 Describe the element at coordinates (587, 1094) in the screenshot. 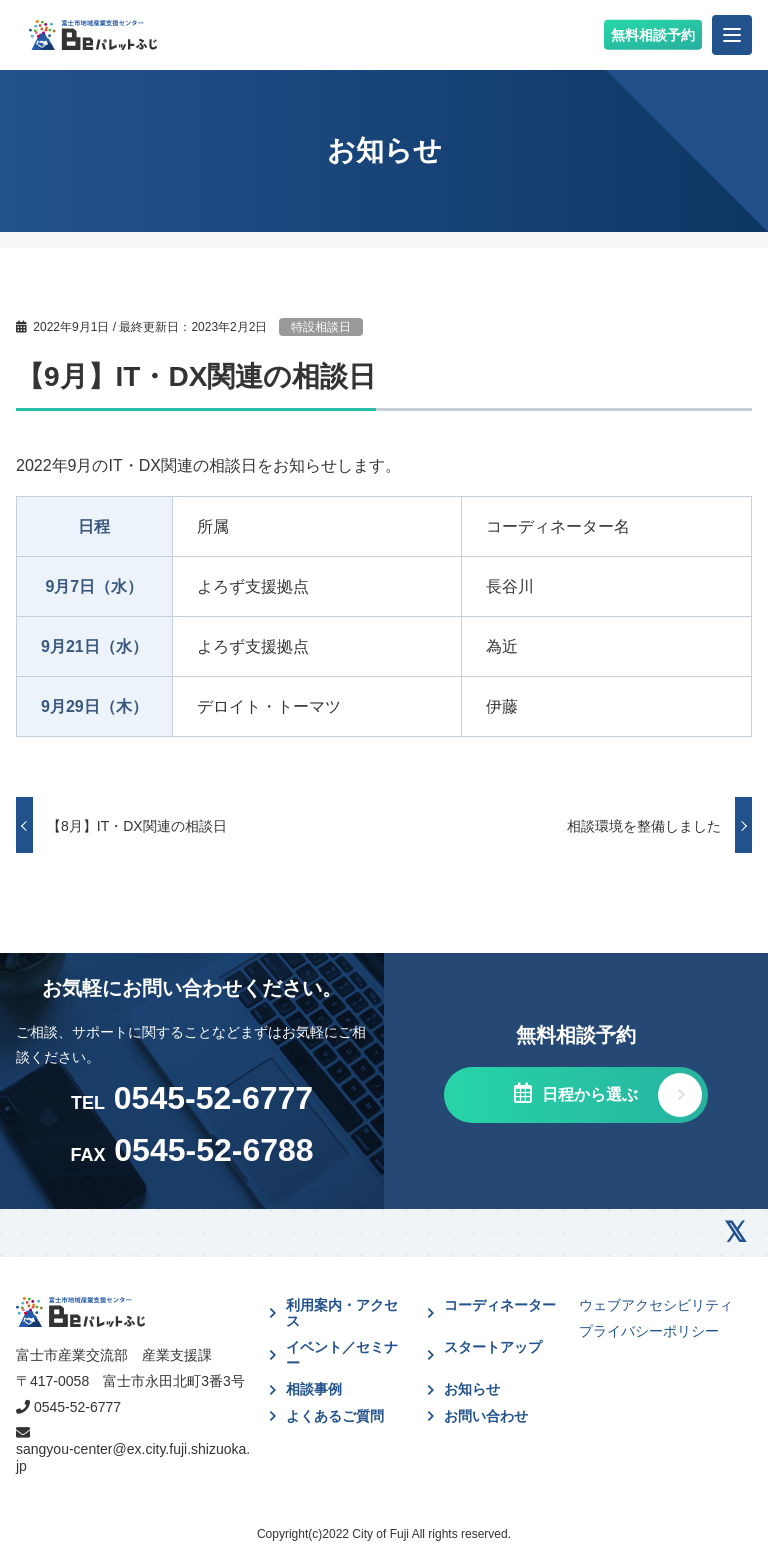

I see `日程から選ぶ` at that location.